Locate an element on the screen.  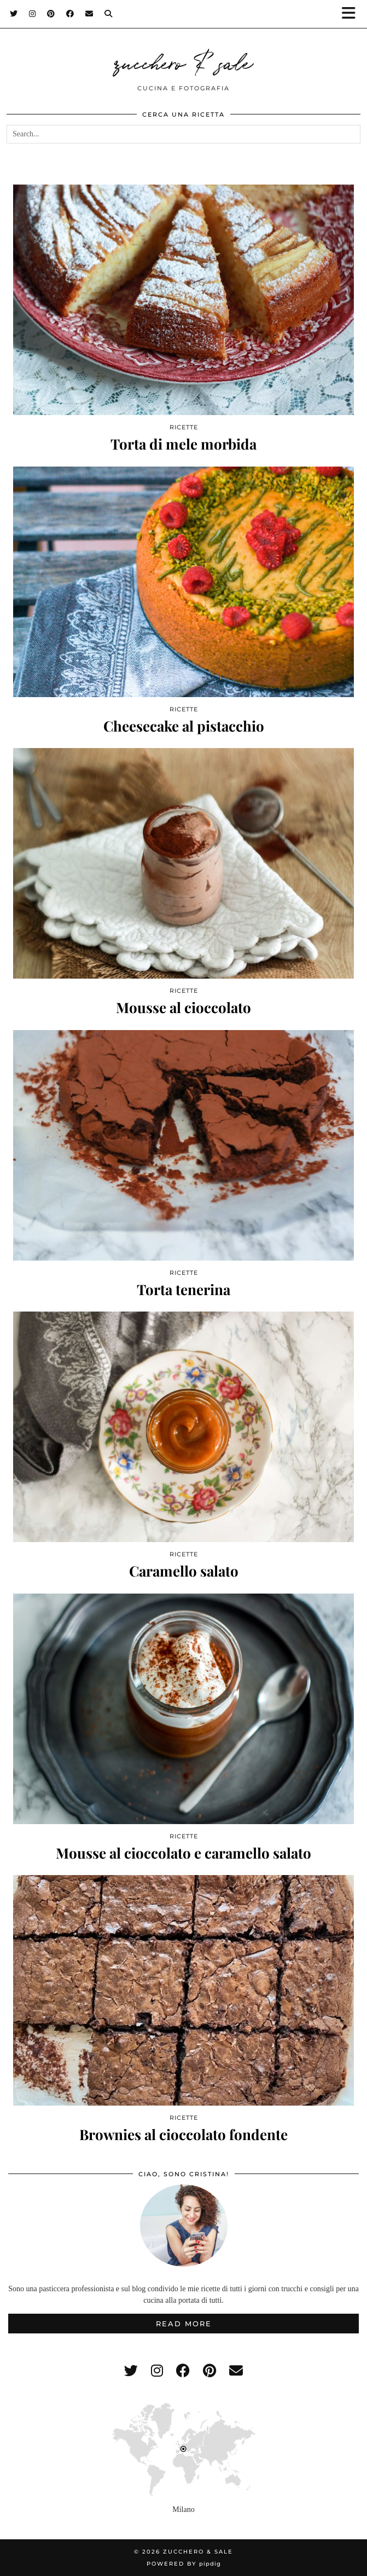
Powered by is located at coordinates (184, 2563).